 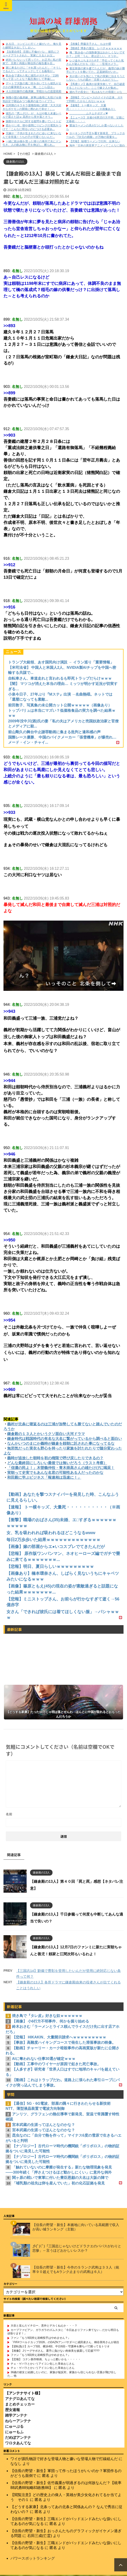 What do you see at coordinates (18, 2444) in the screenshot?
I see `ワロタあんてな` at bounding box center [18, 2444].